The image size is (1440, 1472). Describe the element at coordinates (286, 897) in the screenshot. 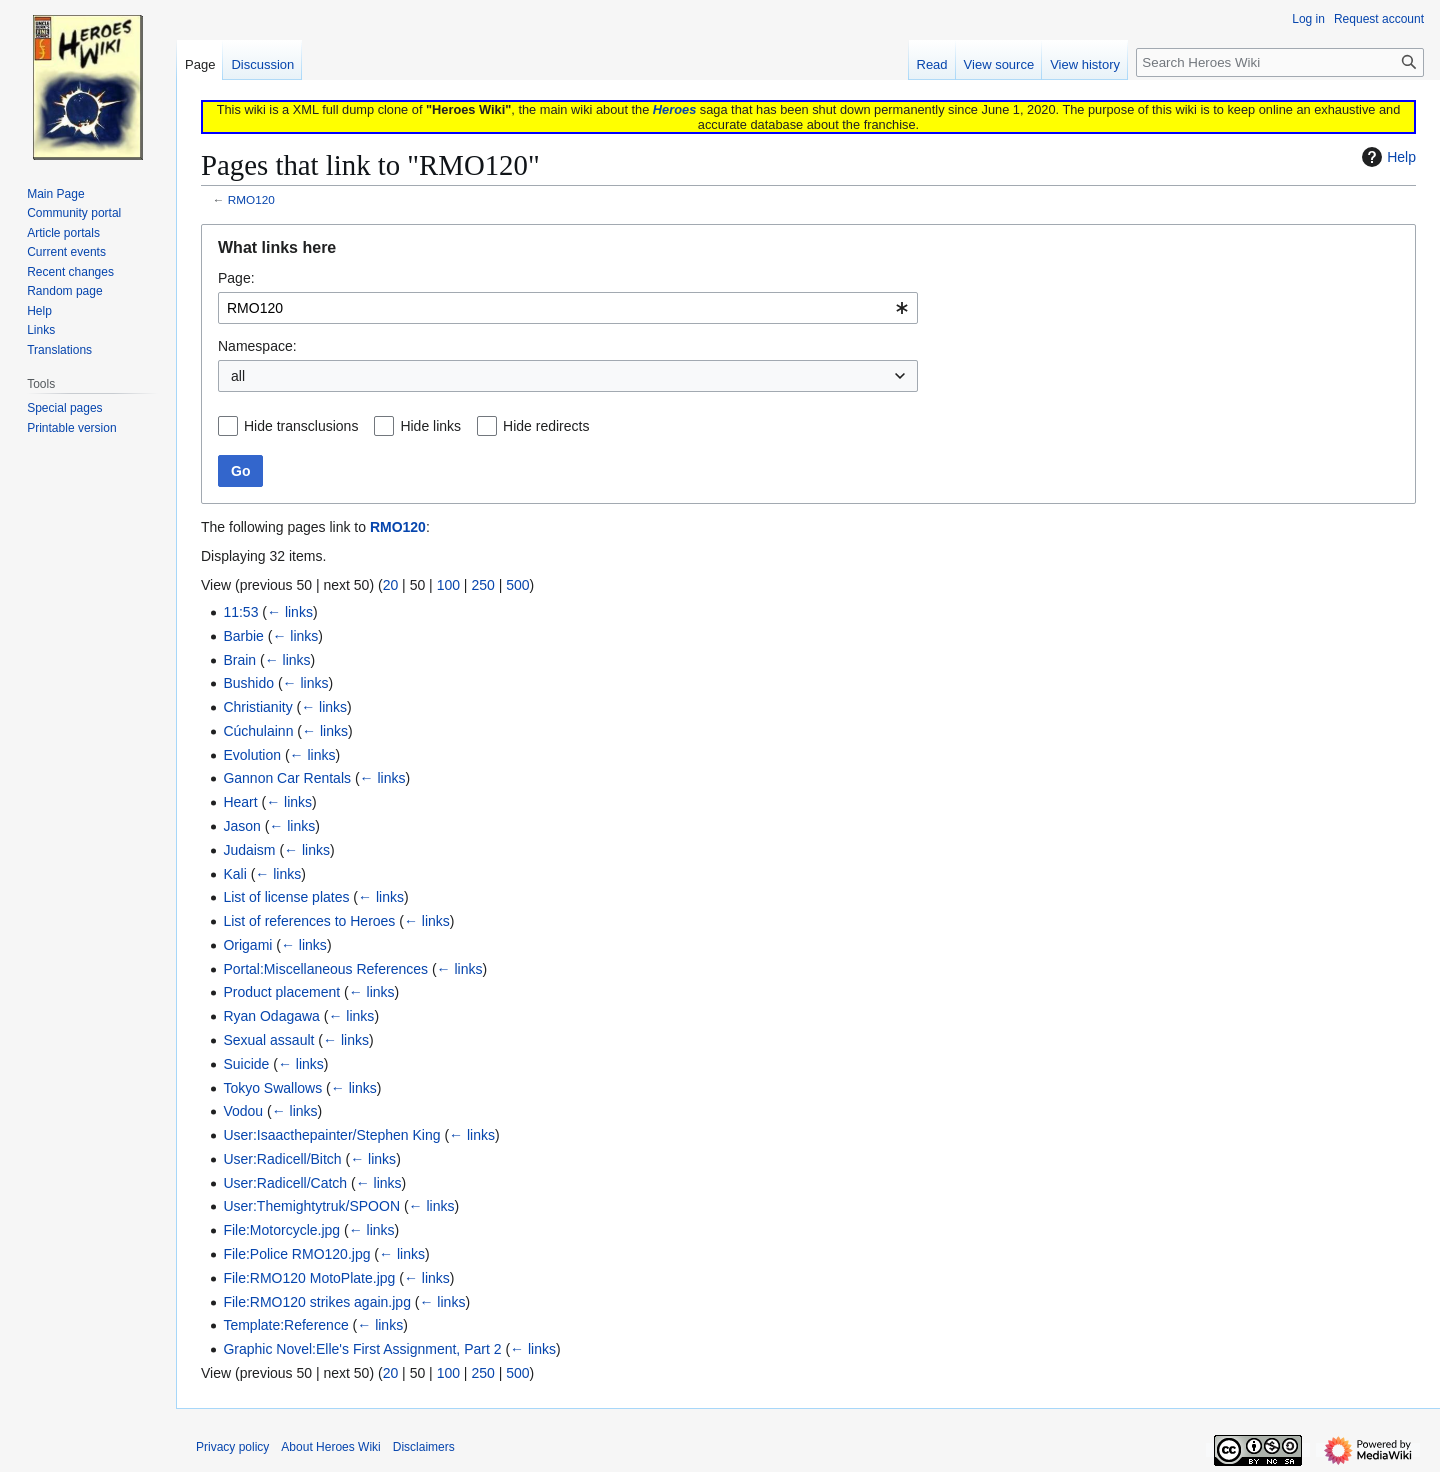

I see `List of license plates` at that location.